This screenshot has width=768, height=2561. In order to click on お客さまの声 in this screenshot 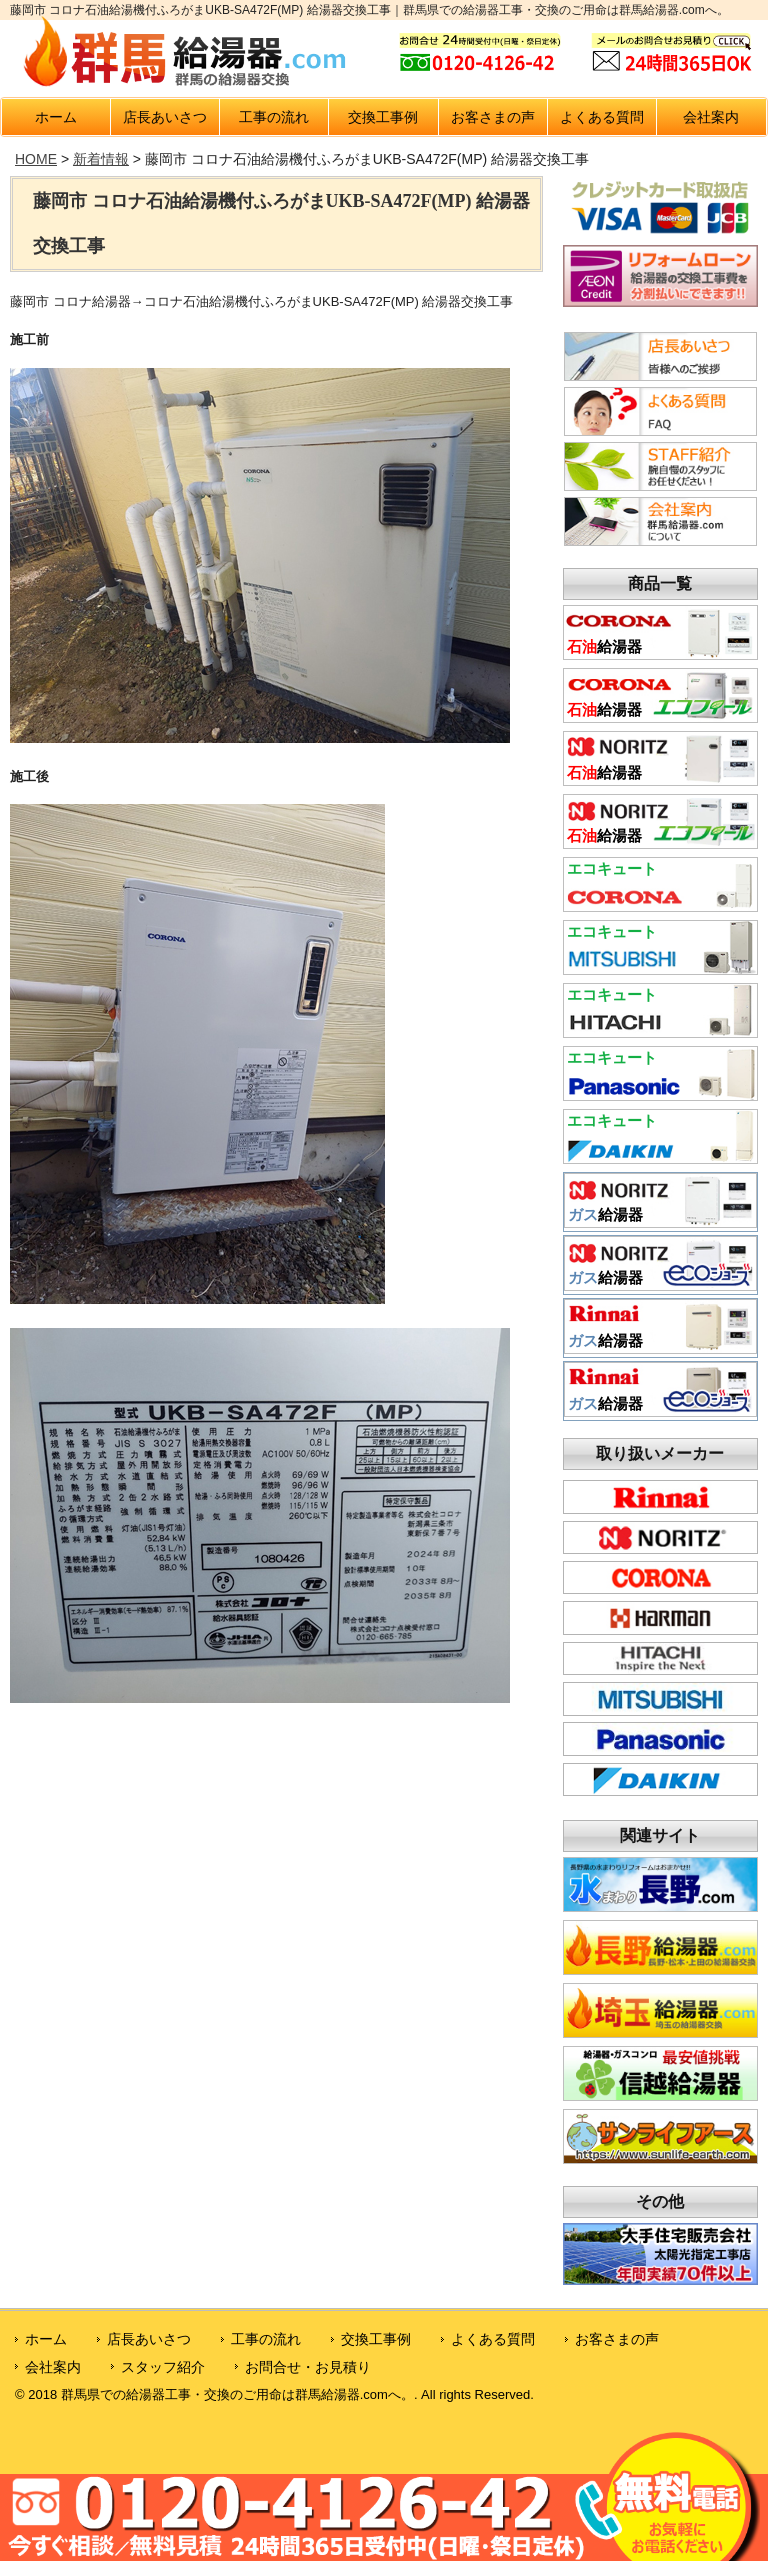, I will do `click(493, 117)`.